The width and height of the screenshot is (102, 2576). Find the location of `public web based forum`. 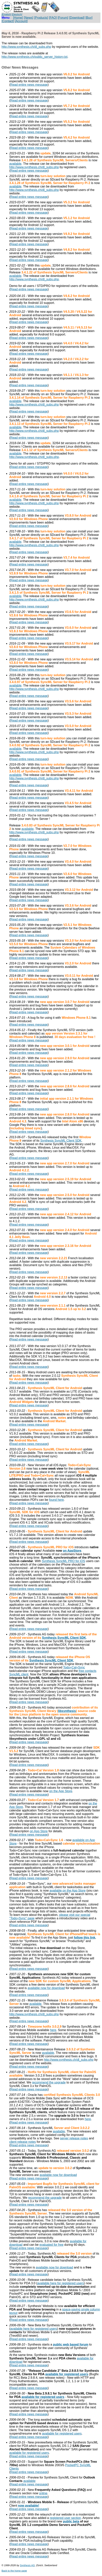

public web based forum is located at coordinates (70, 2344).